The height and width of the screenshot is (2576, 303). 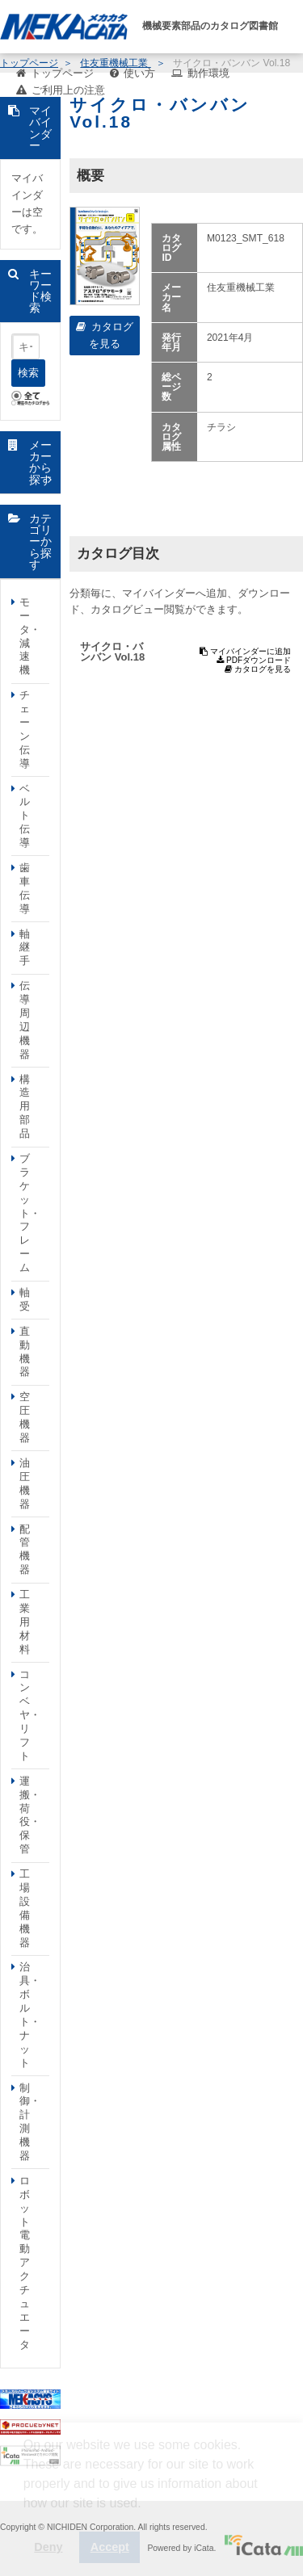 I want to click on 工業用材料, so click(x=24, y=1621).